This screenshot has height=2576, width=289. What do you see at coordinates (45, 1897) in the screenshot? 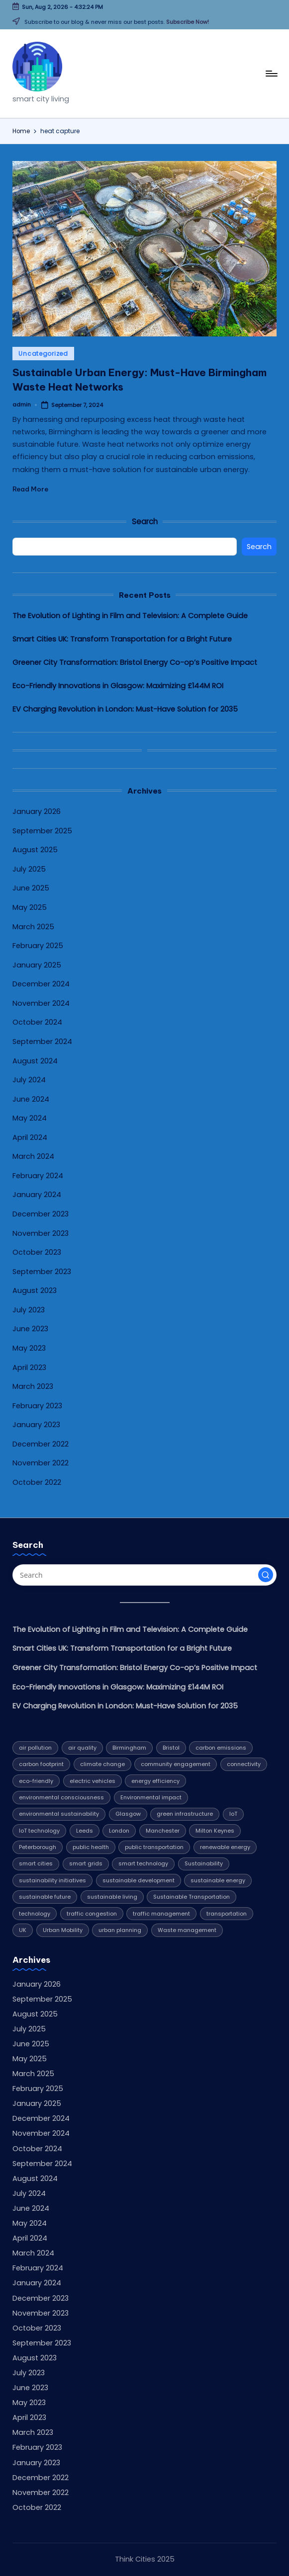
I see `sustainable future [sustainable future (6 items)]` at bounding box center [45, 1897].